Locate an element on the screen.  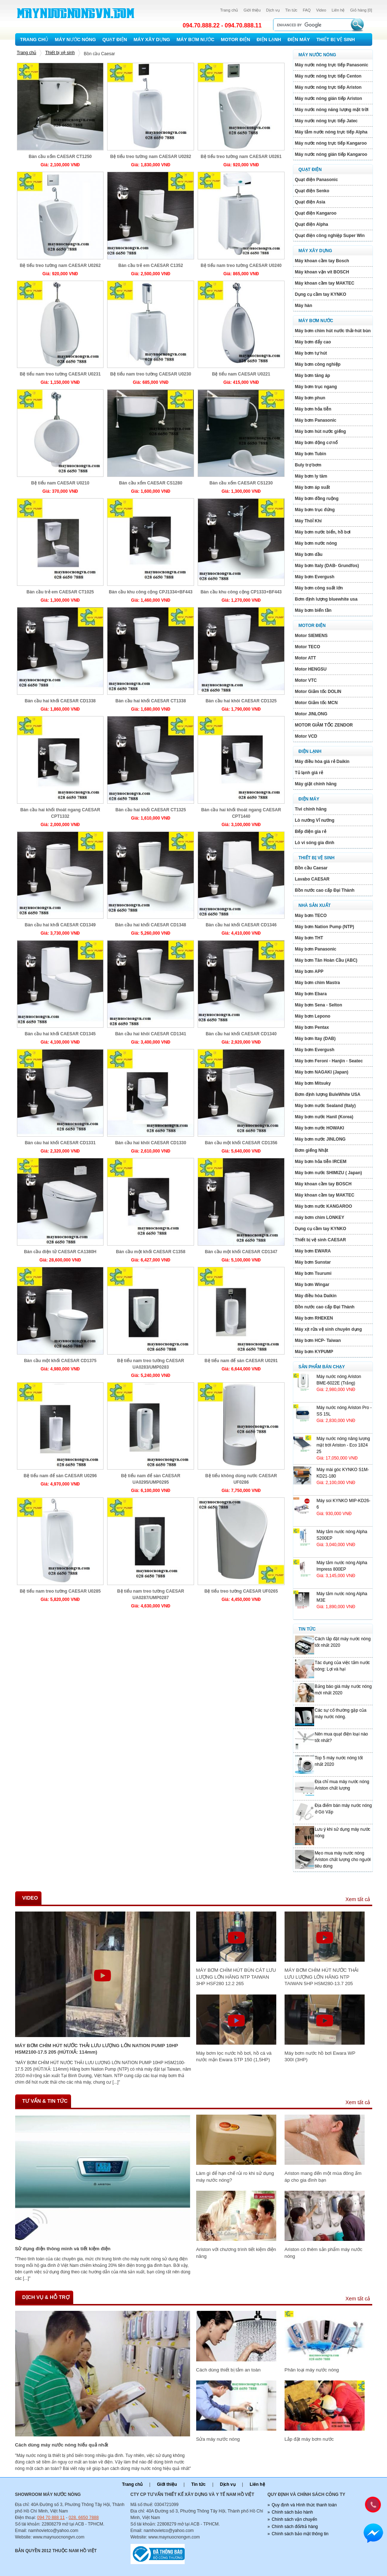
Quạt điện is located at coordinates (114, 39).